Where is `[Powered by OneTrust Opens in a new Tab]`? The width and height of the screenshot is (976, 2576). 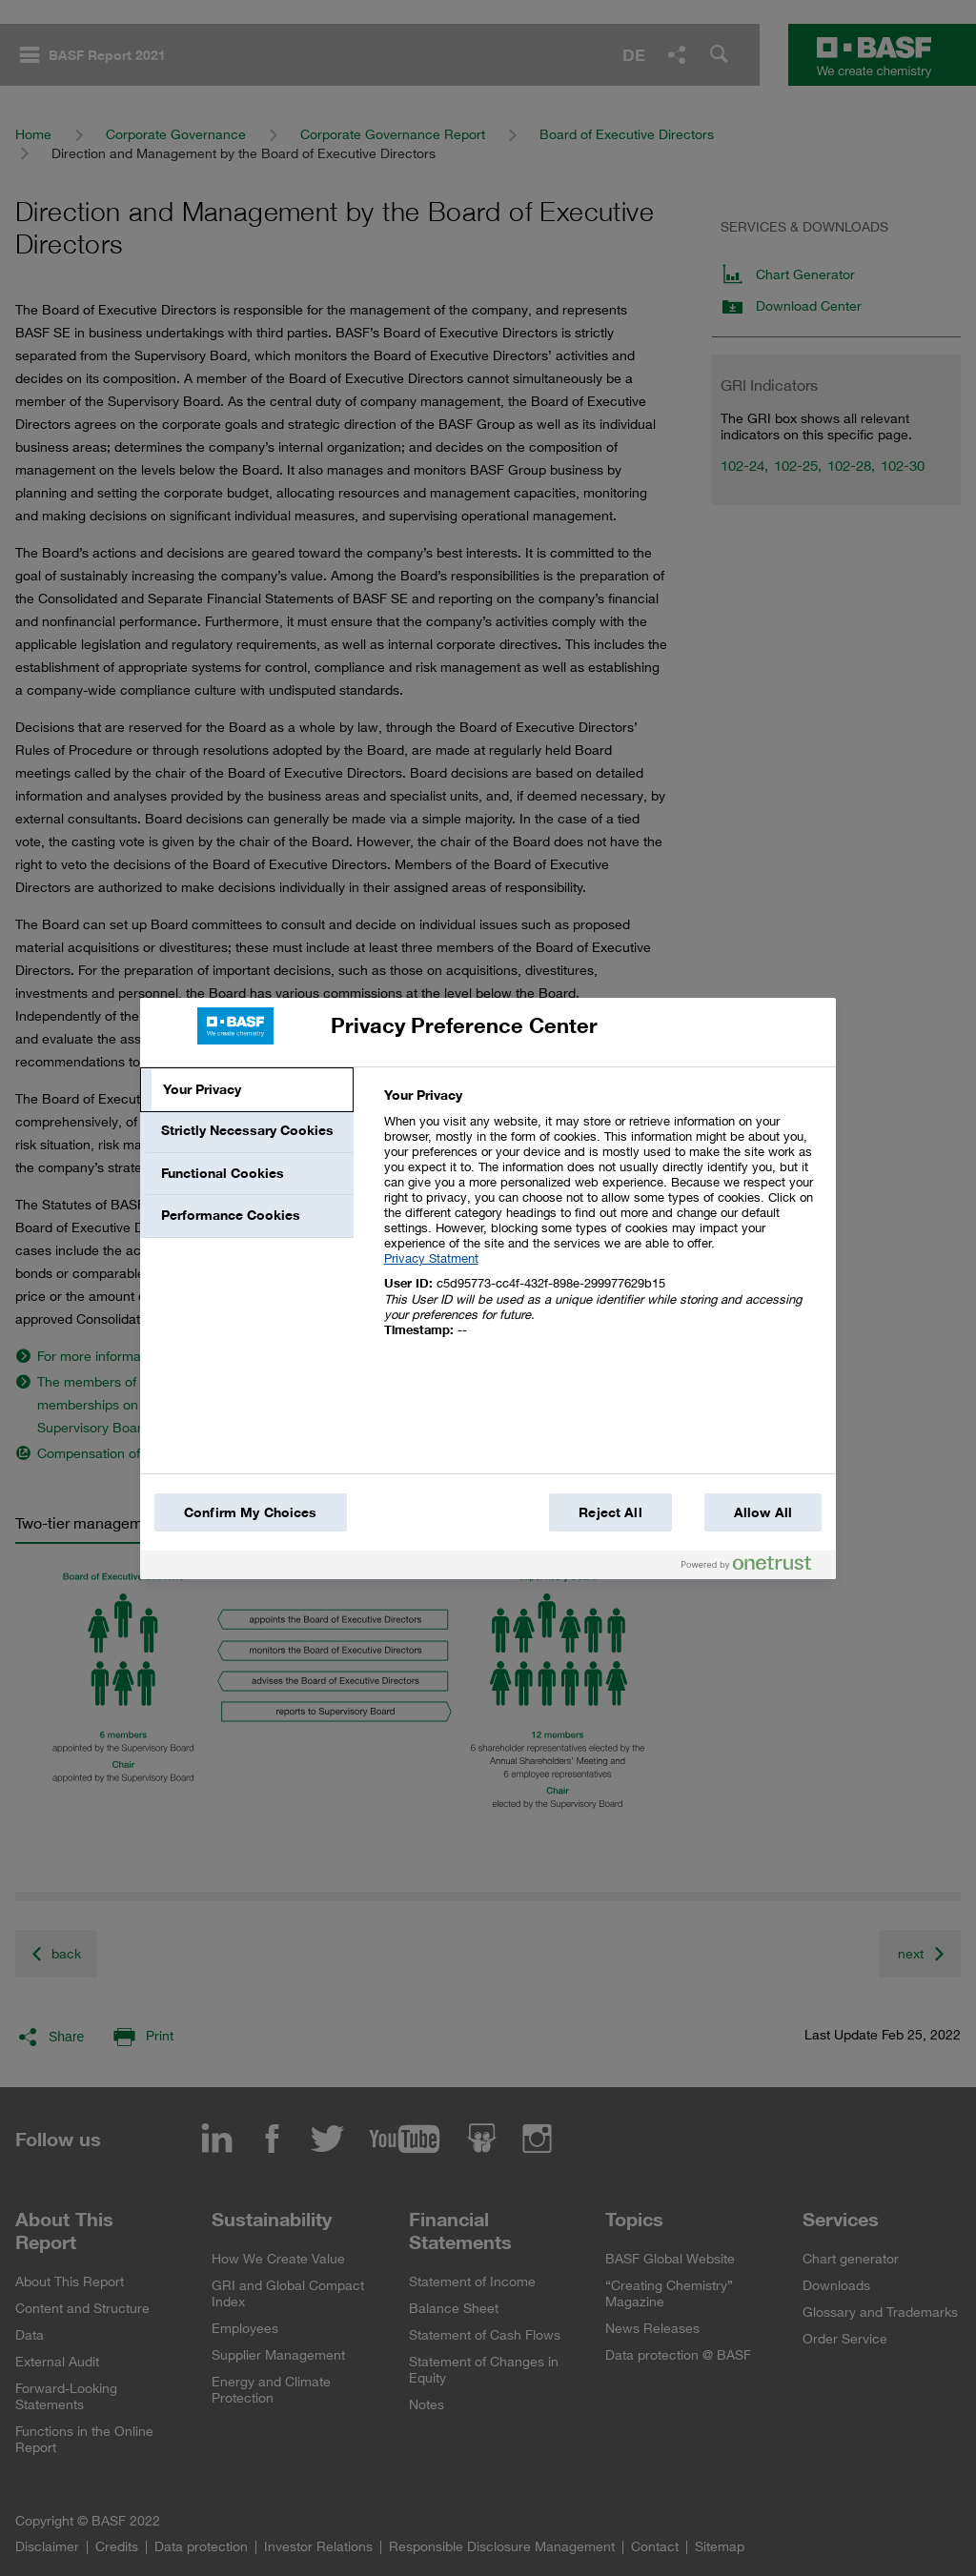
[Powered by OneTrust Opens in a new Tab] is located at coordinates (753, 1567).